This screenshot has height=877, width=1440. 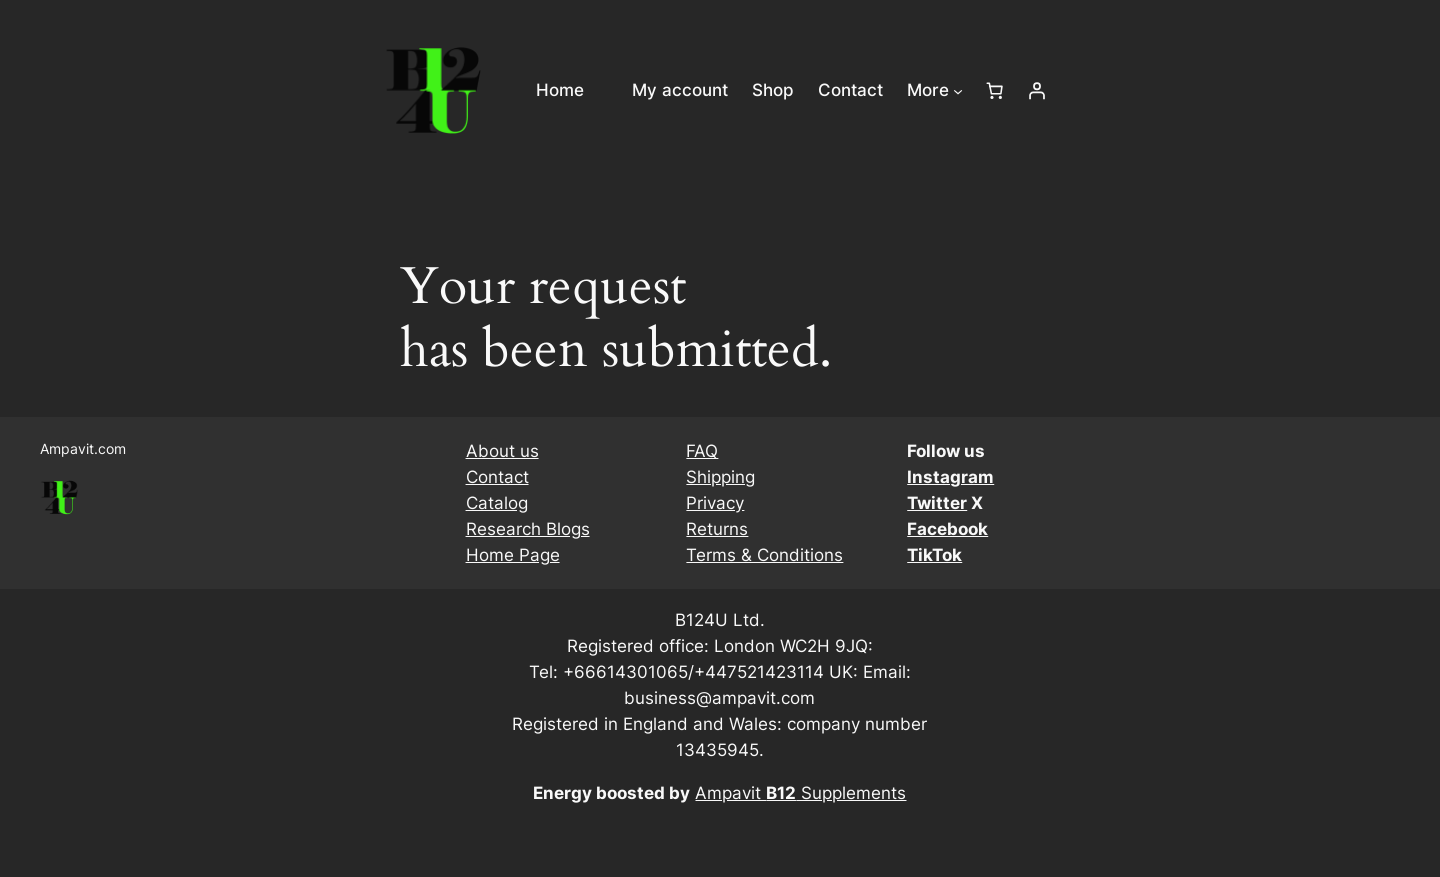 What do you see at coordinates (717, 529) in the screenshot?
I see `Returns` at bounding box center [717, 529].